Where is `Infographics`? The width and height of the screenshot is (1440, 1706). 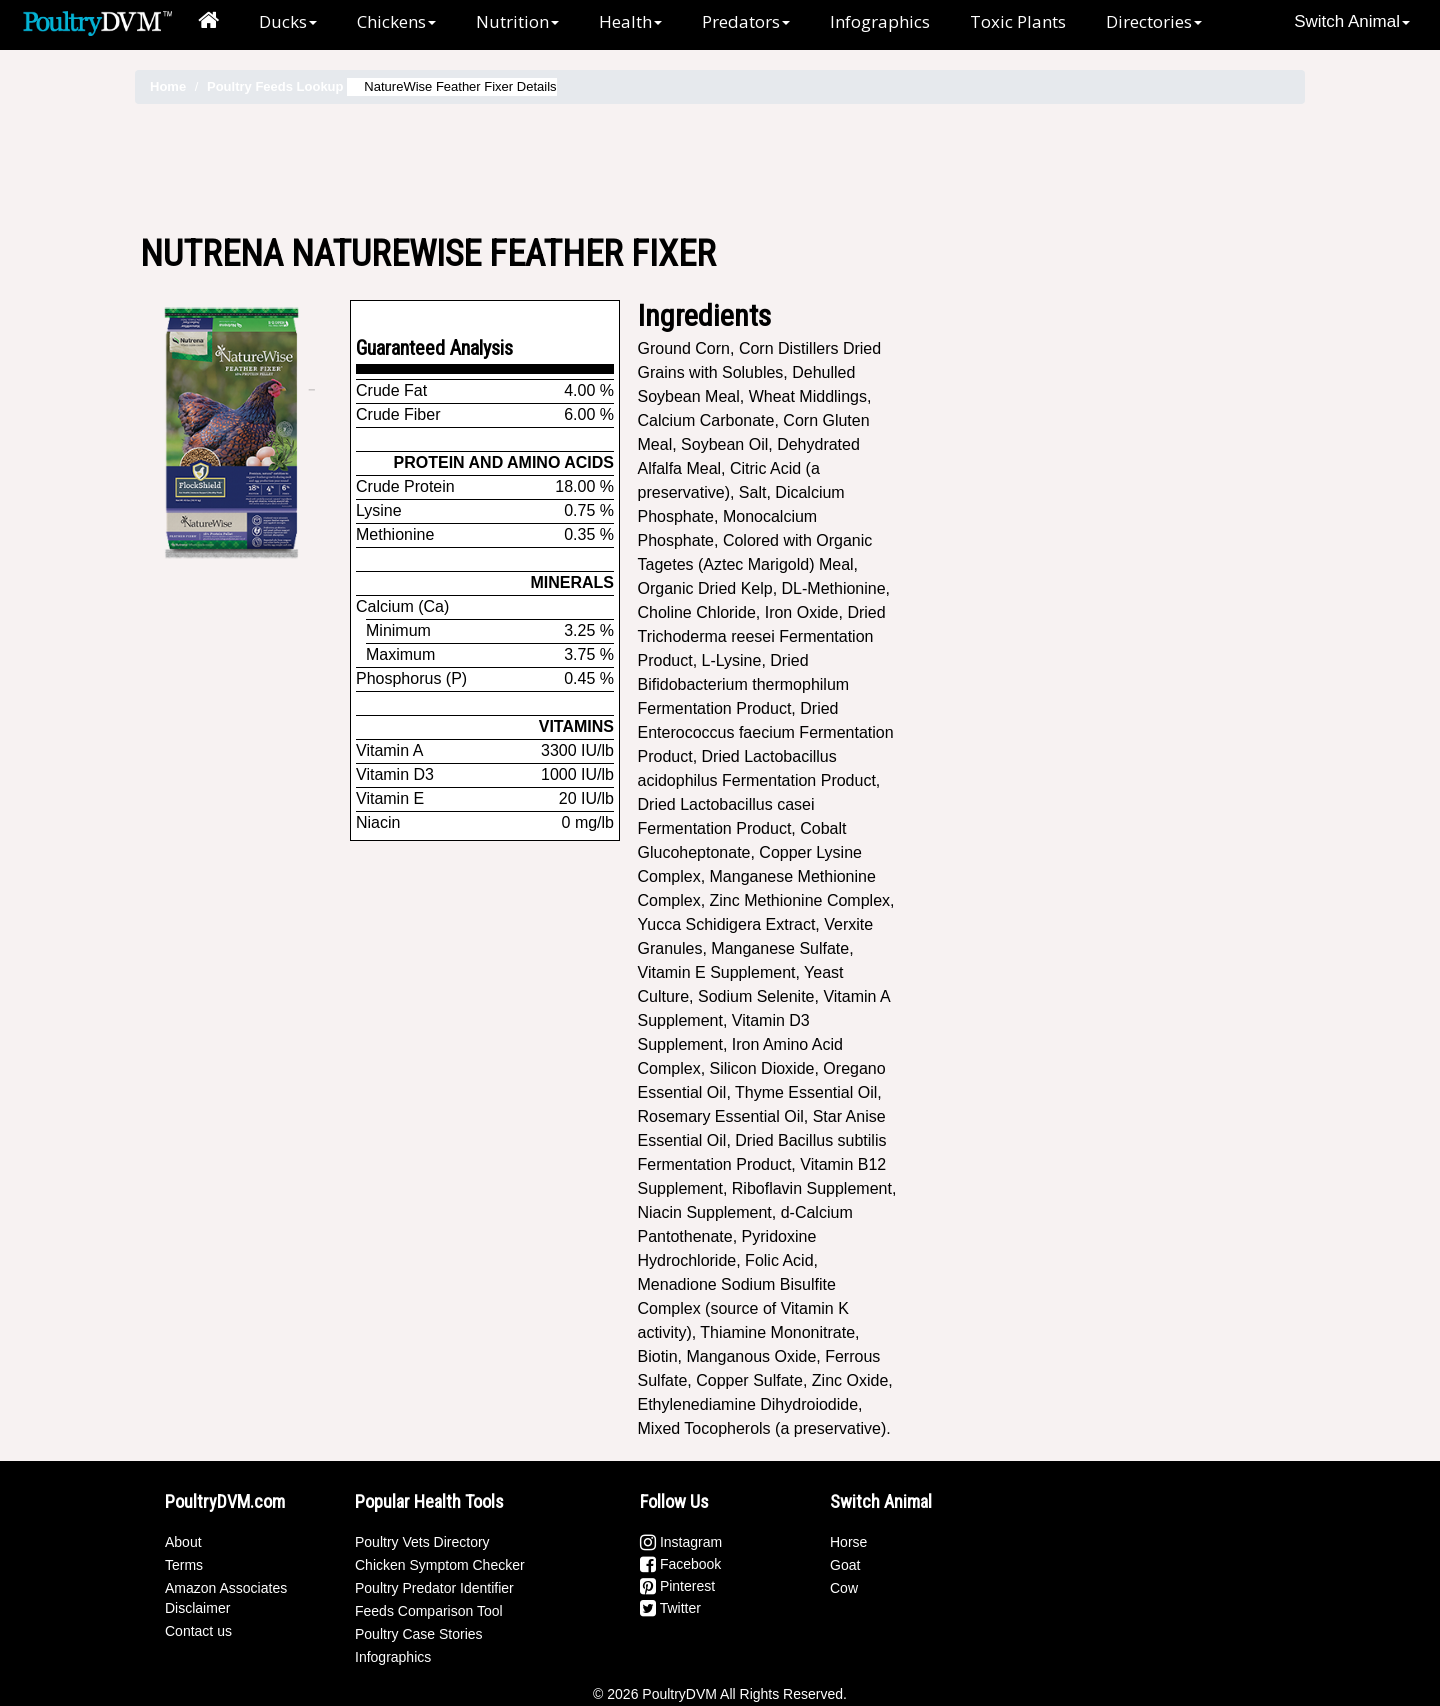 Infographics is located at coordinates (880, 21).